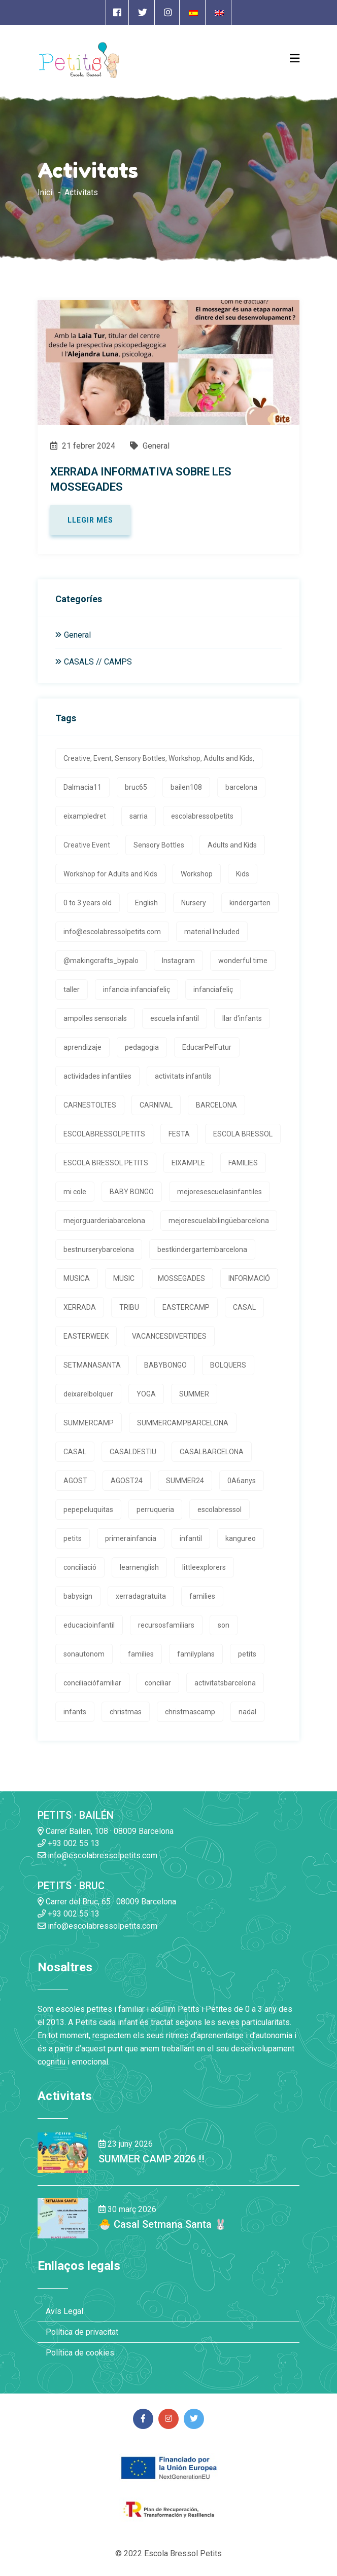 This screenshot has height=2576, width=337. I want to click on mejoresescuelasinfantiles, so click(219, 1192).